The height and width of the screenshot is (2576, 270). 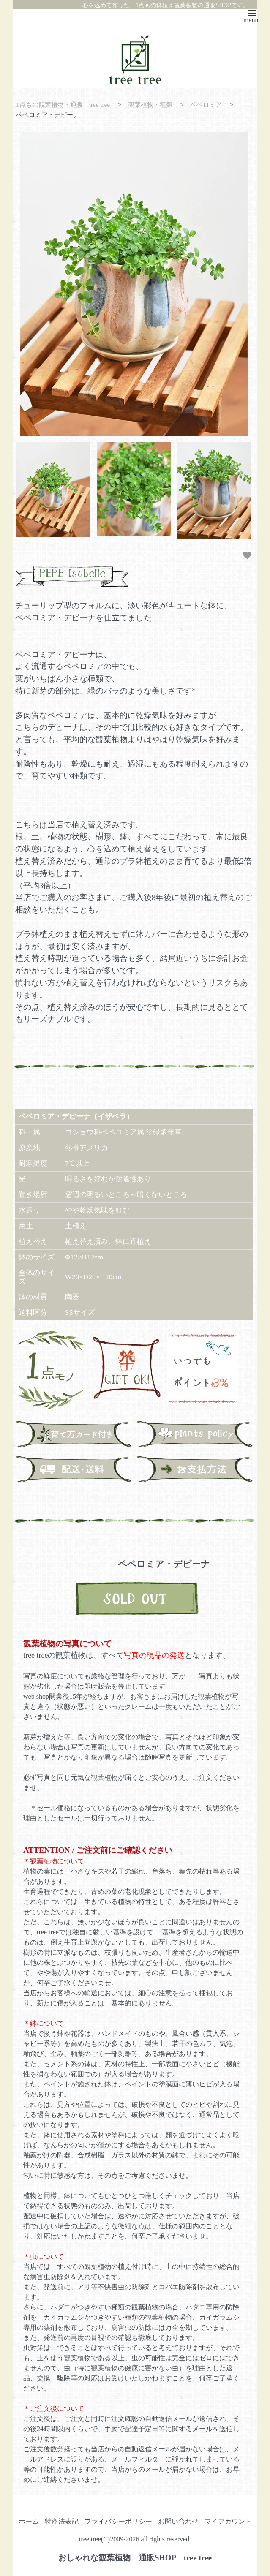 What do you see at coordinates (206, 104) in the screenshot?
I see `ペペロミア` at bounding box center [206, 104].